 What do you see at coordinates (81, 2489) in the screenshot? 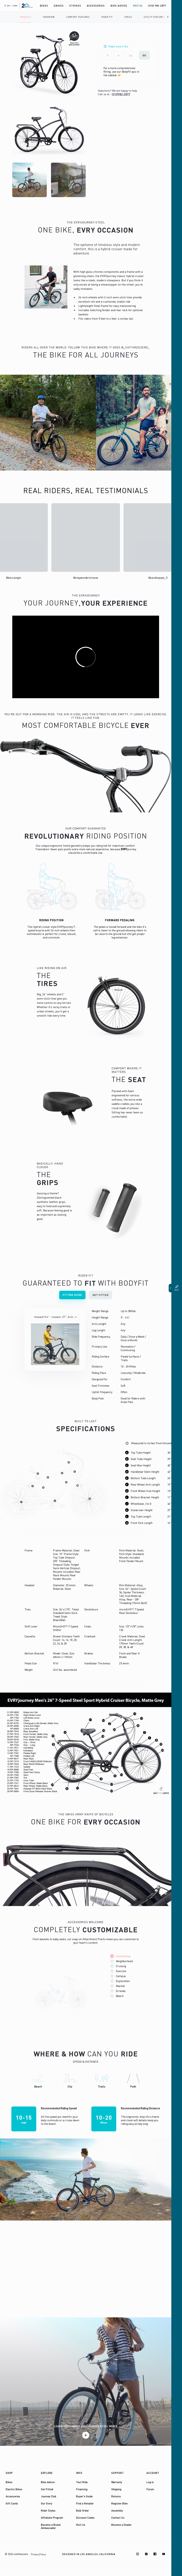
I see `Financing` at bounding box center [81, 2489].